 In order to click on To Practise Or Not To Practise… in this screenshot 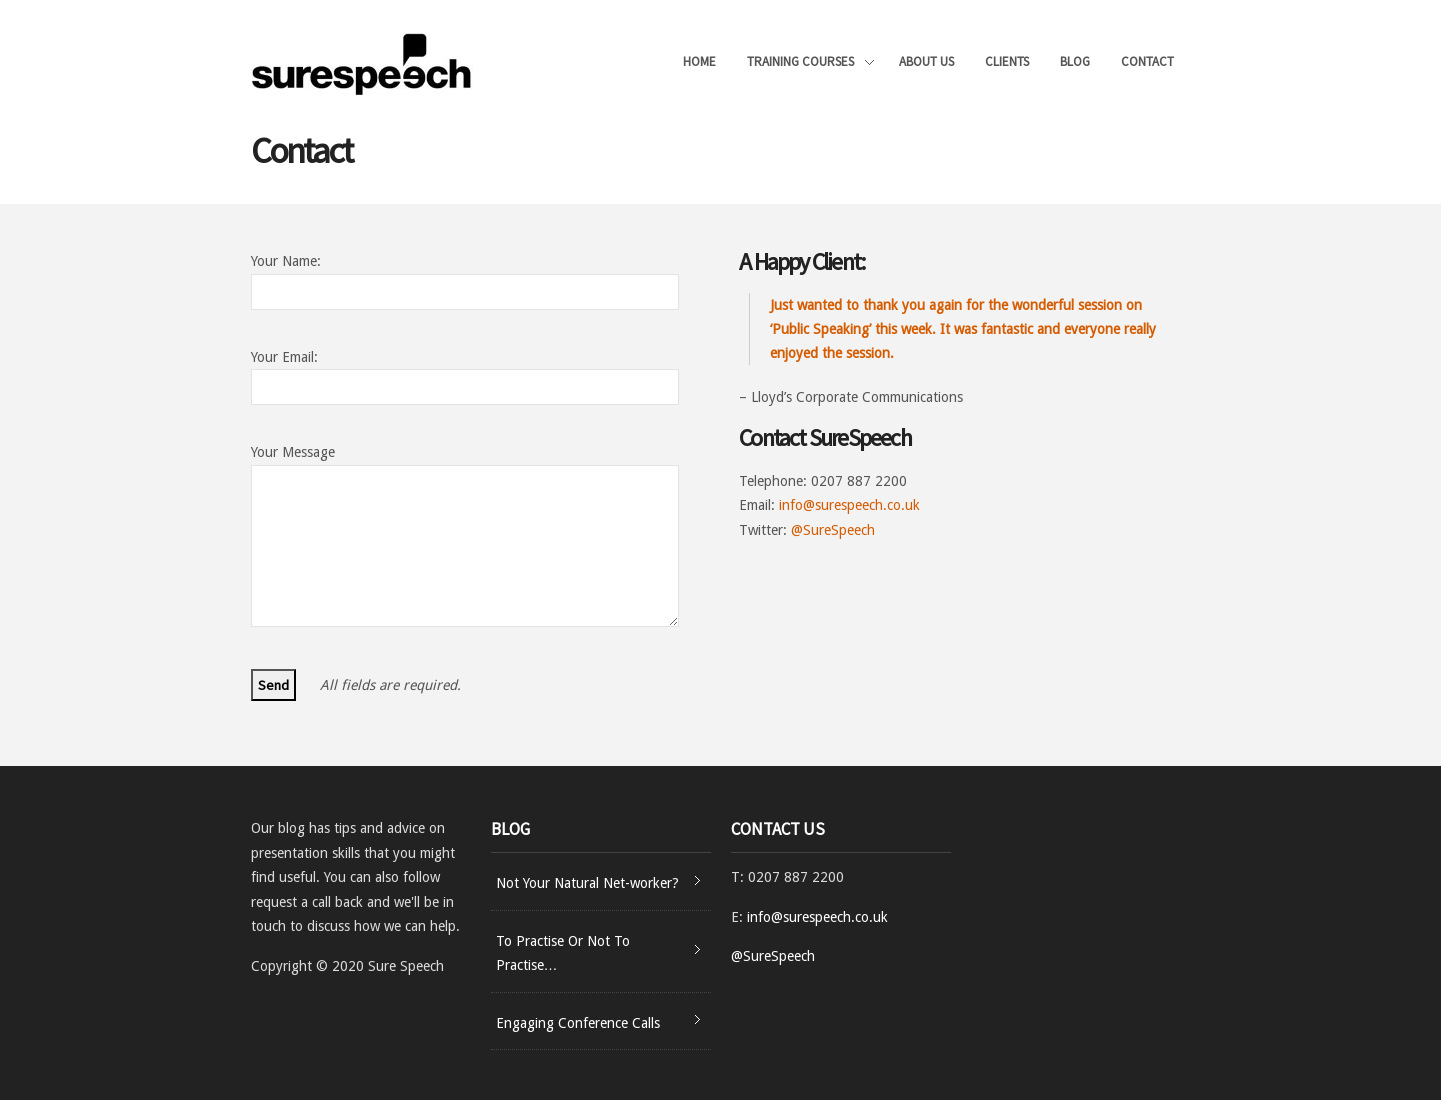, I will do `click(563, 953)`.